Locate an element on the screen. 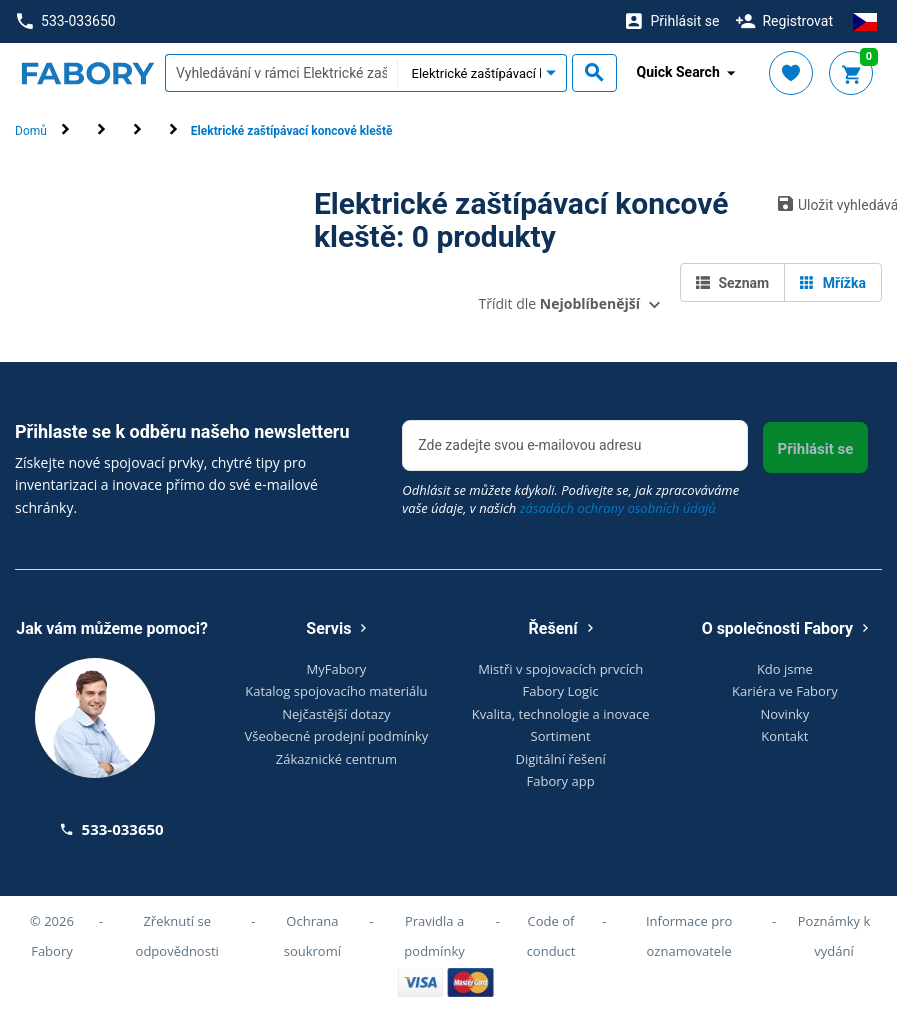  zásadách ochrany osobních údajů is located at coordinates (618, 508).